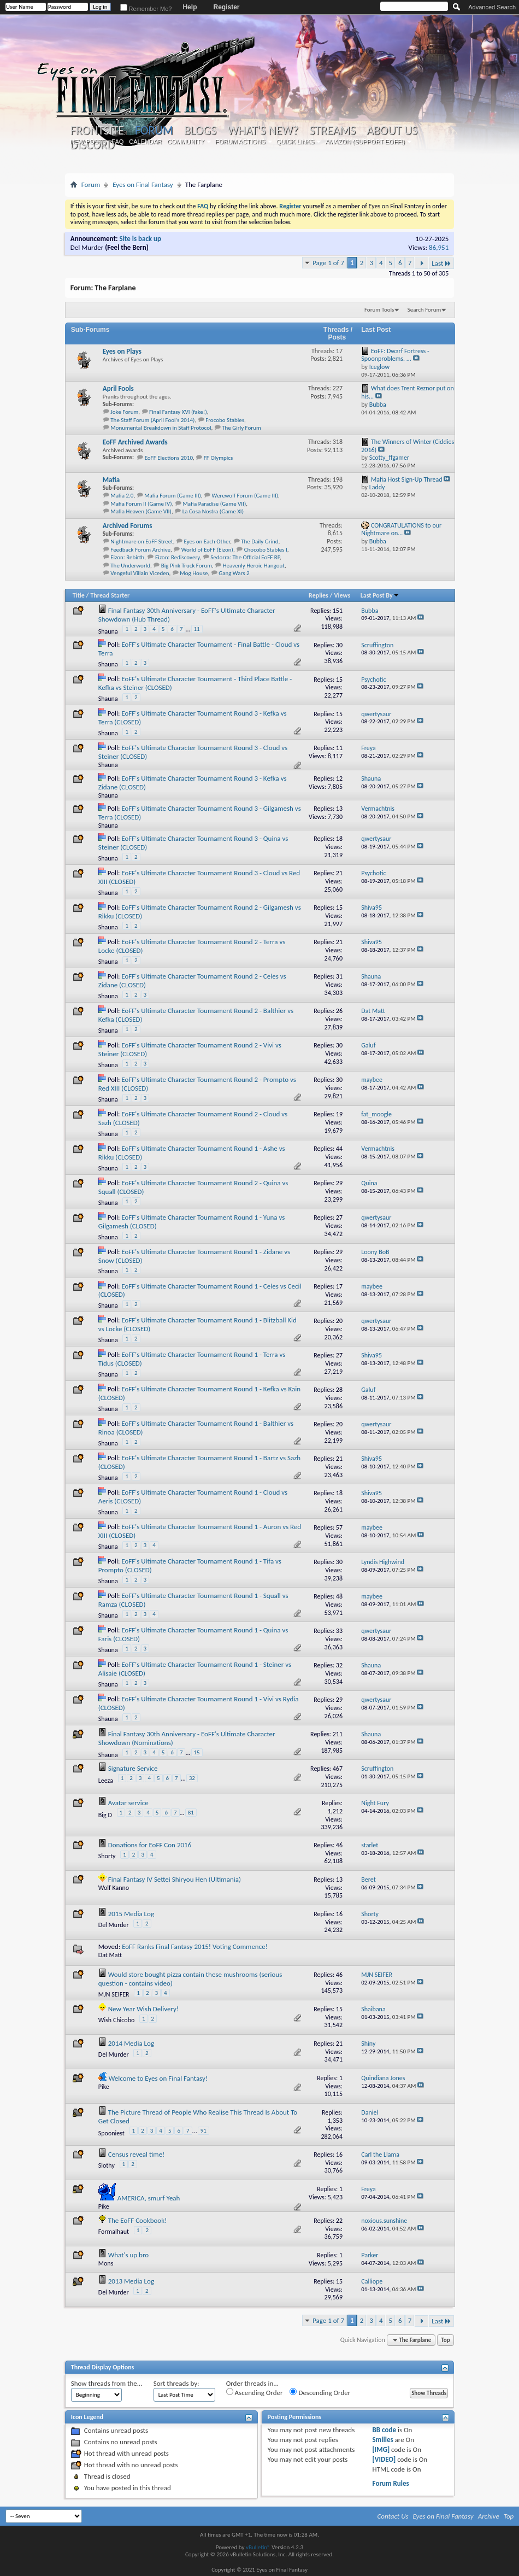 The width and height of the screenshot is (519, 2576). What do you see at coordinates (401, 529) in the screenshot?
I see `CONGRATULATIONS to our Nightmare on...` at bounding box center [401, 529].